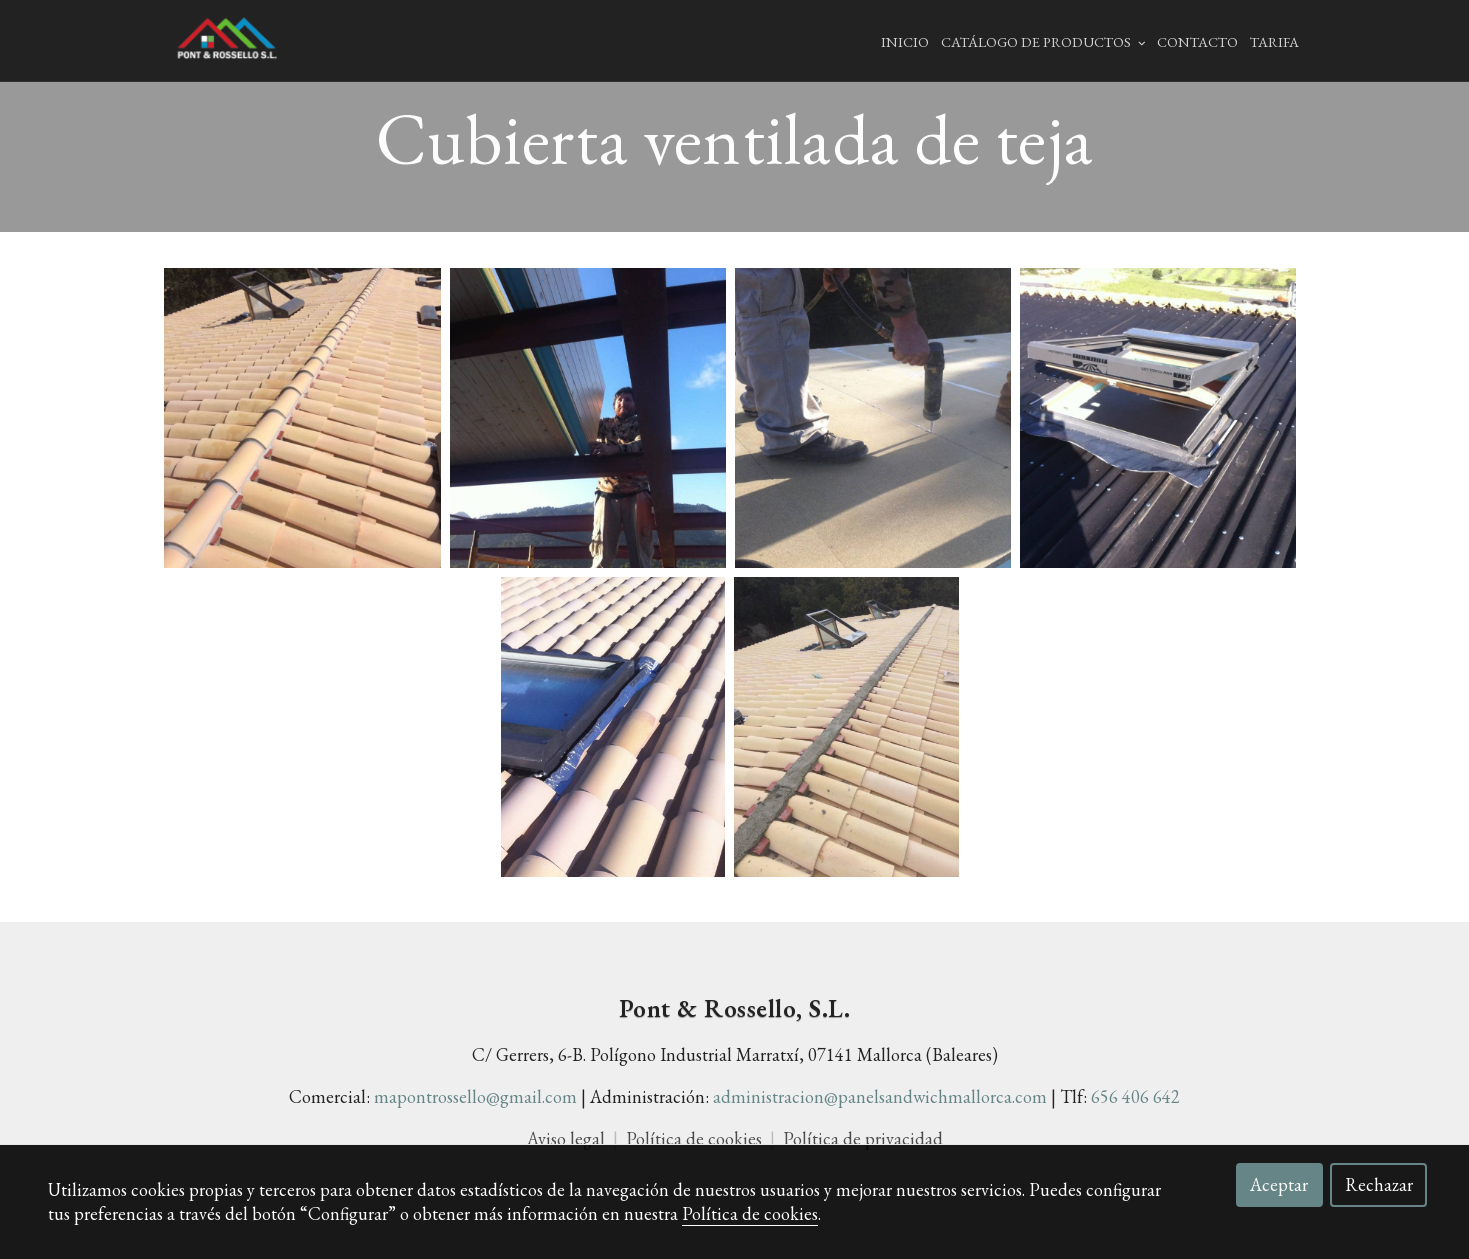 The image size is (1469, 1259). Describe the element at coordinates (475, 1114) in the screenshot. I see `mapontrossello@gmail.com` at that location.